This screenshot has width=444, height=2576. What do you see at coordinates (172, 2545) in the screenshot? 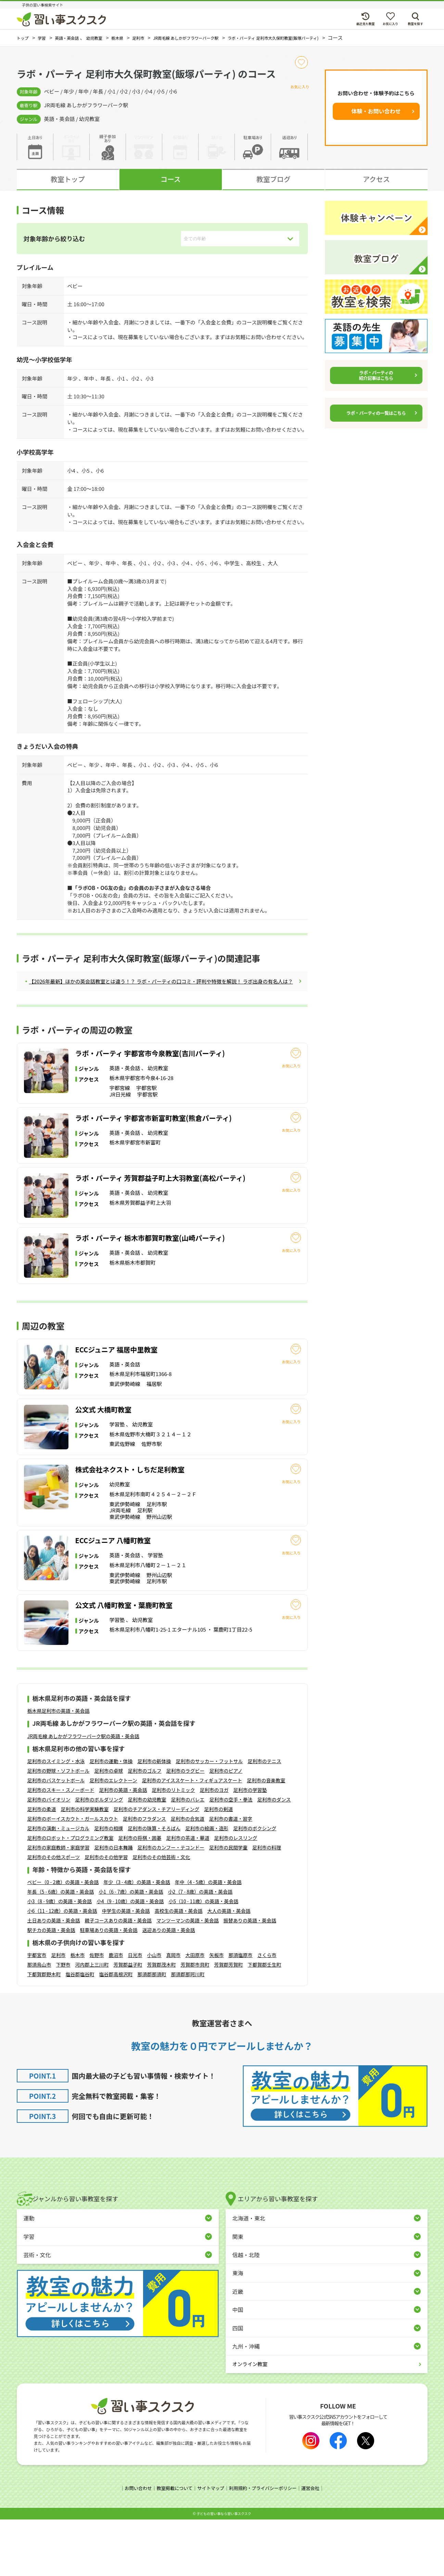
I see `教室掲載について` at bounding box center [172, 2545].